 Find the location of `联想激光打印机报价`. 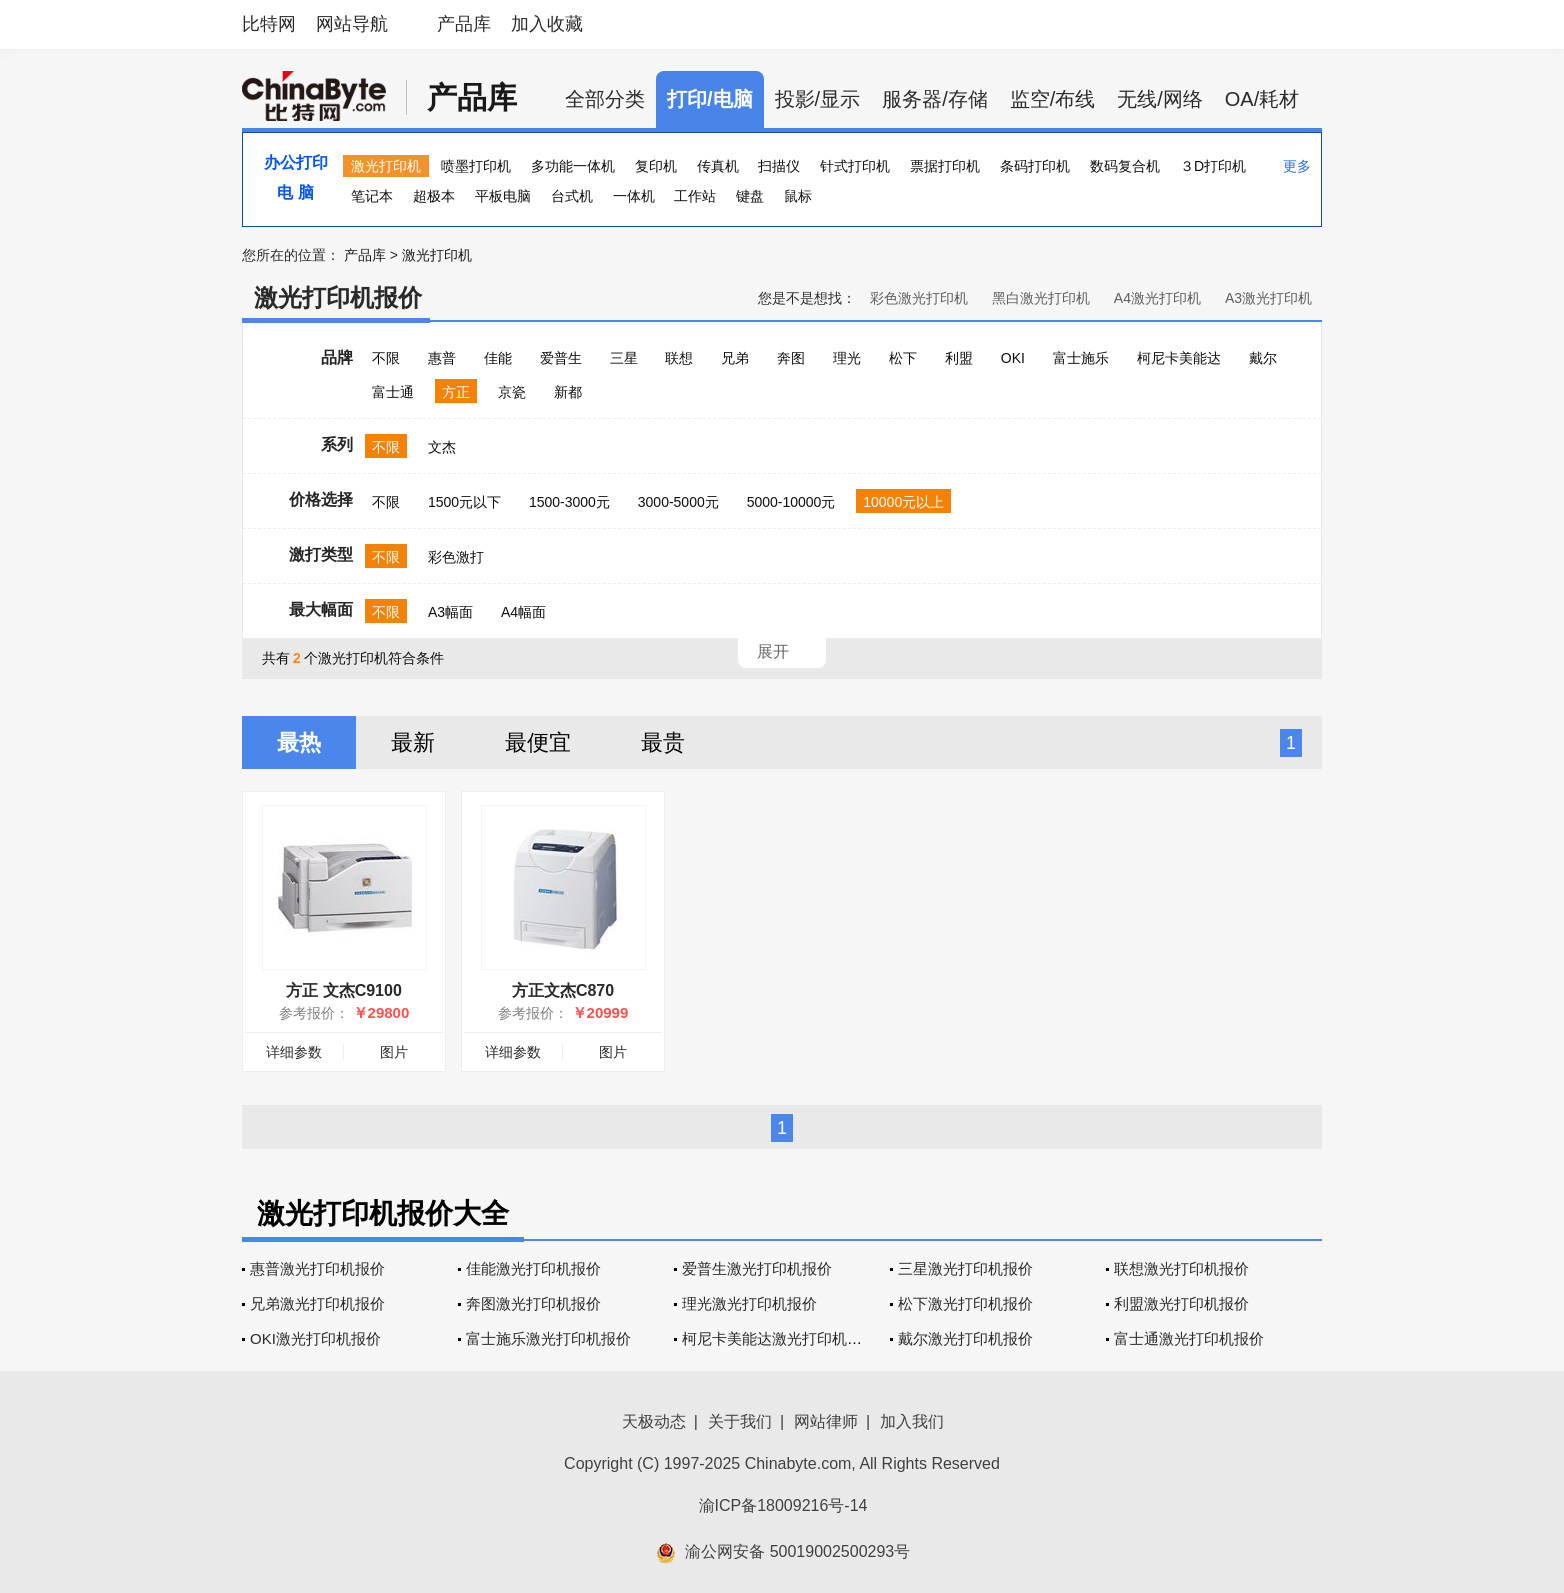

联想激光打印机报价 is located at coordinates (1181, 1268).